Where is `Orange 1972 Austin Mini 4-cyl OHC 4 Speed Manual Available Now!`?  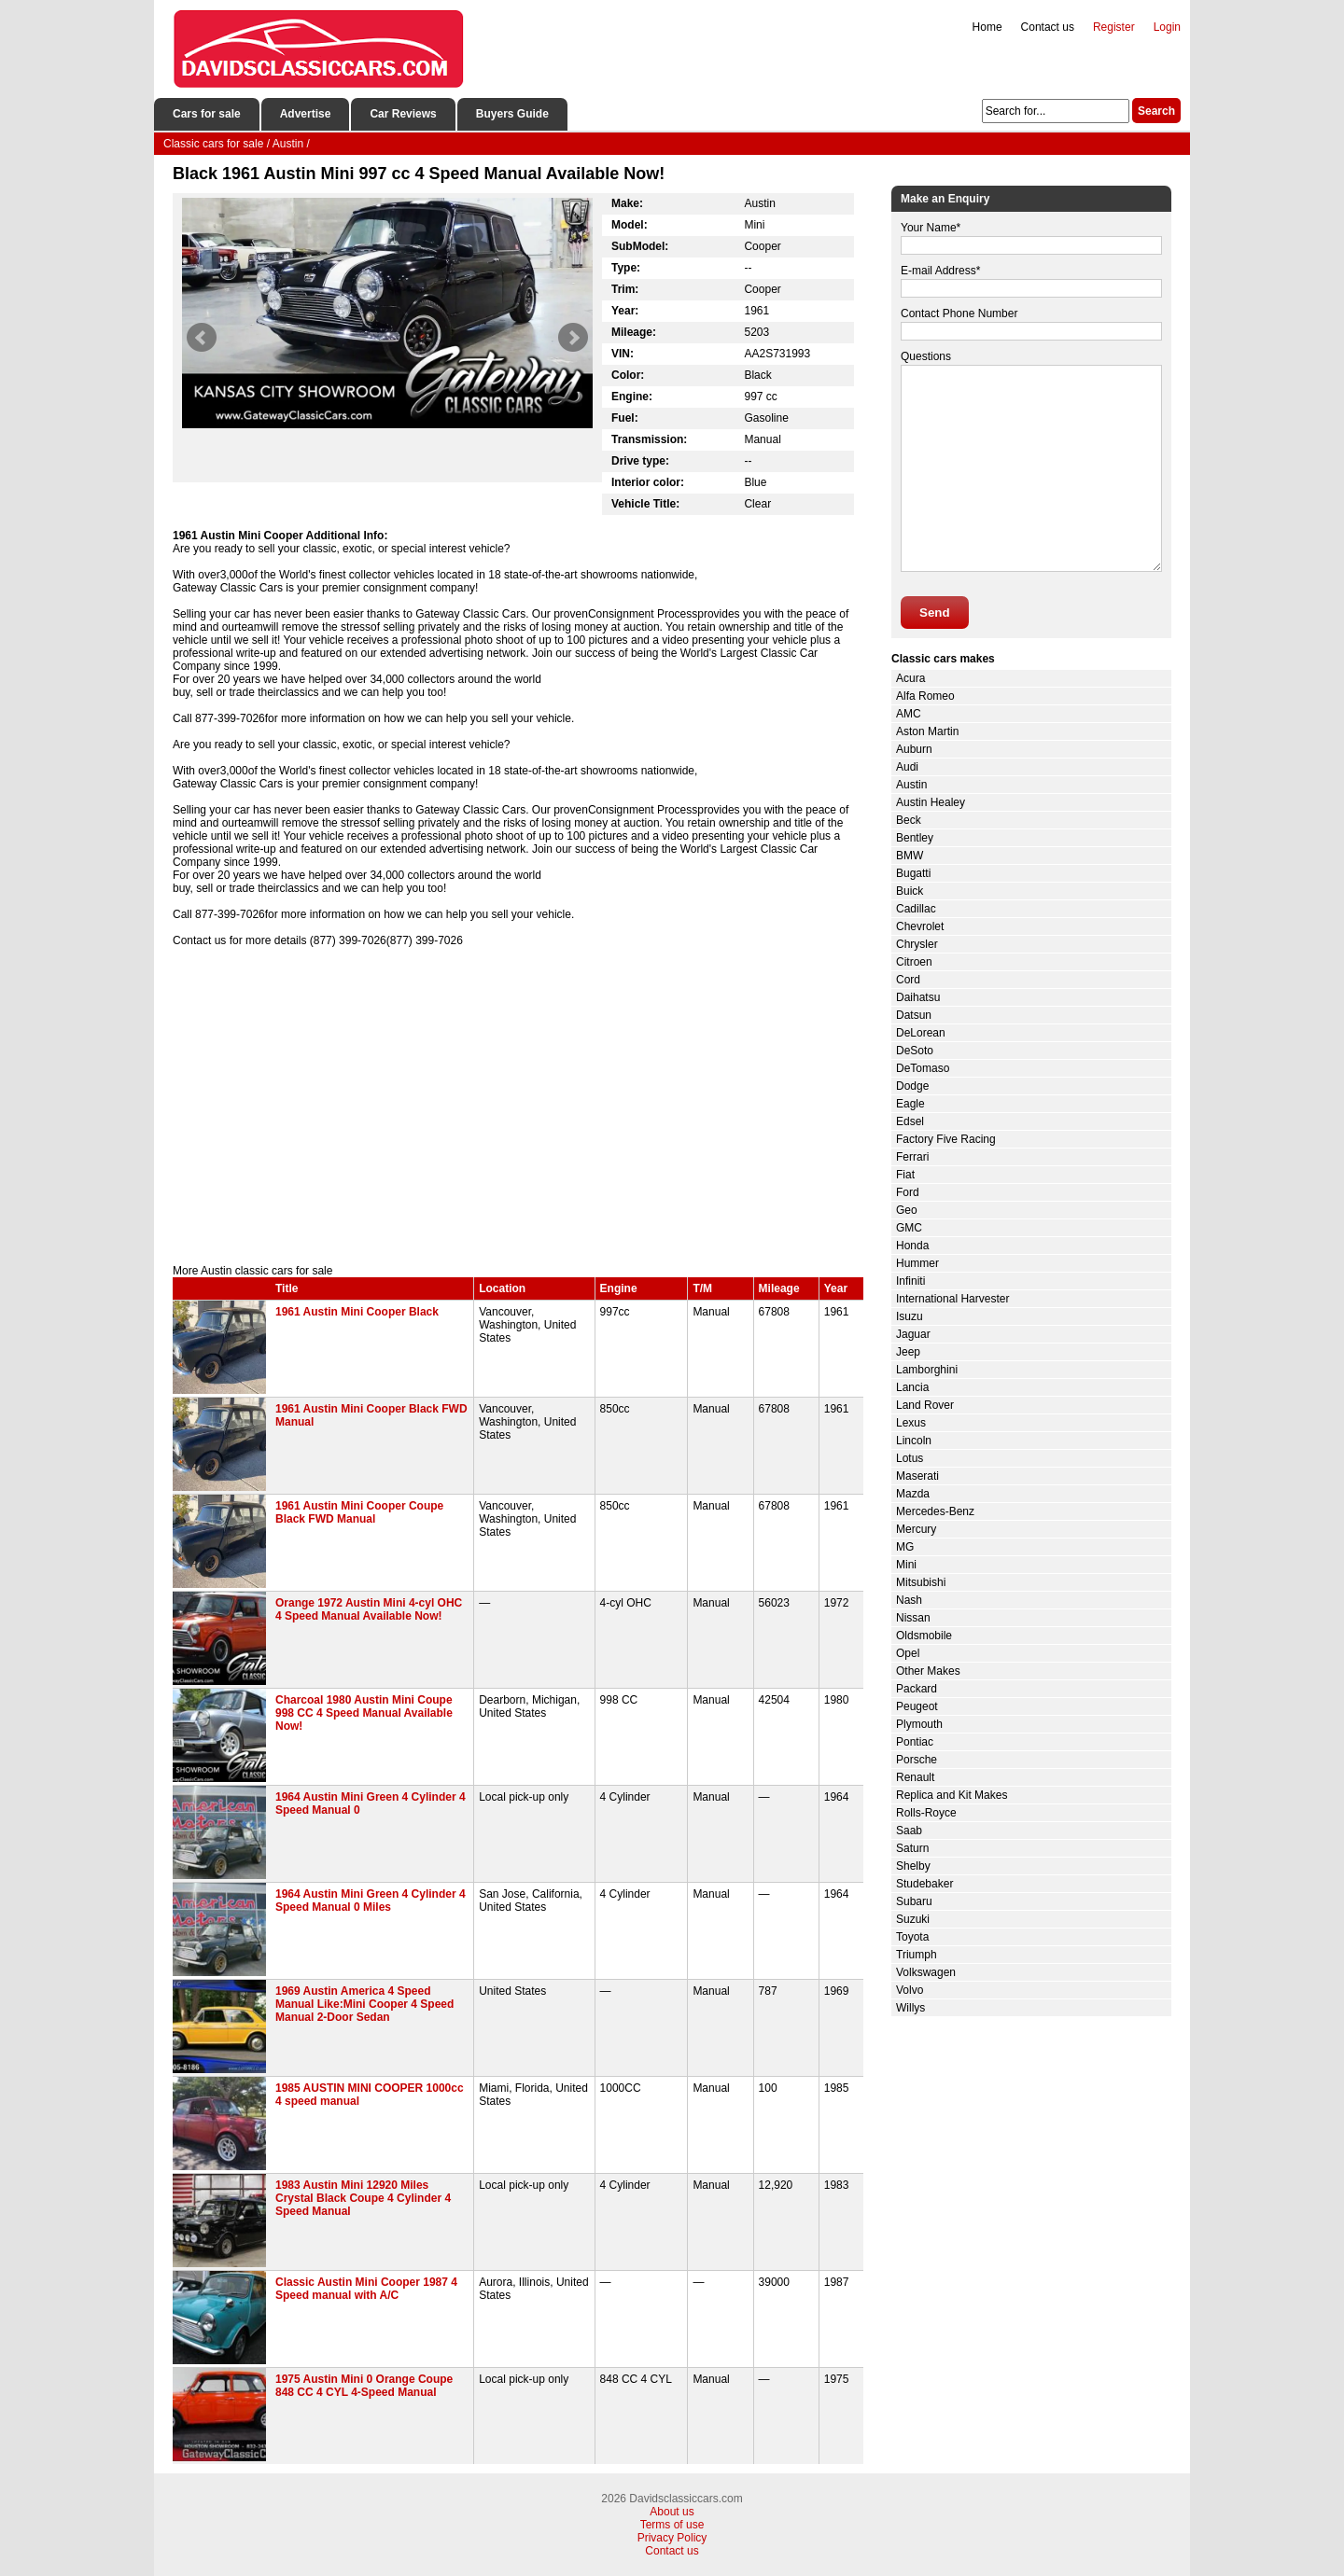 Orange 1972 Austin Mini 4-cyl OHC 4 Speed Manual Available Now! is located at coordinates (368, 1609).